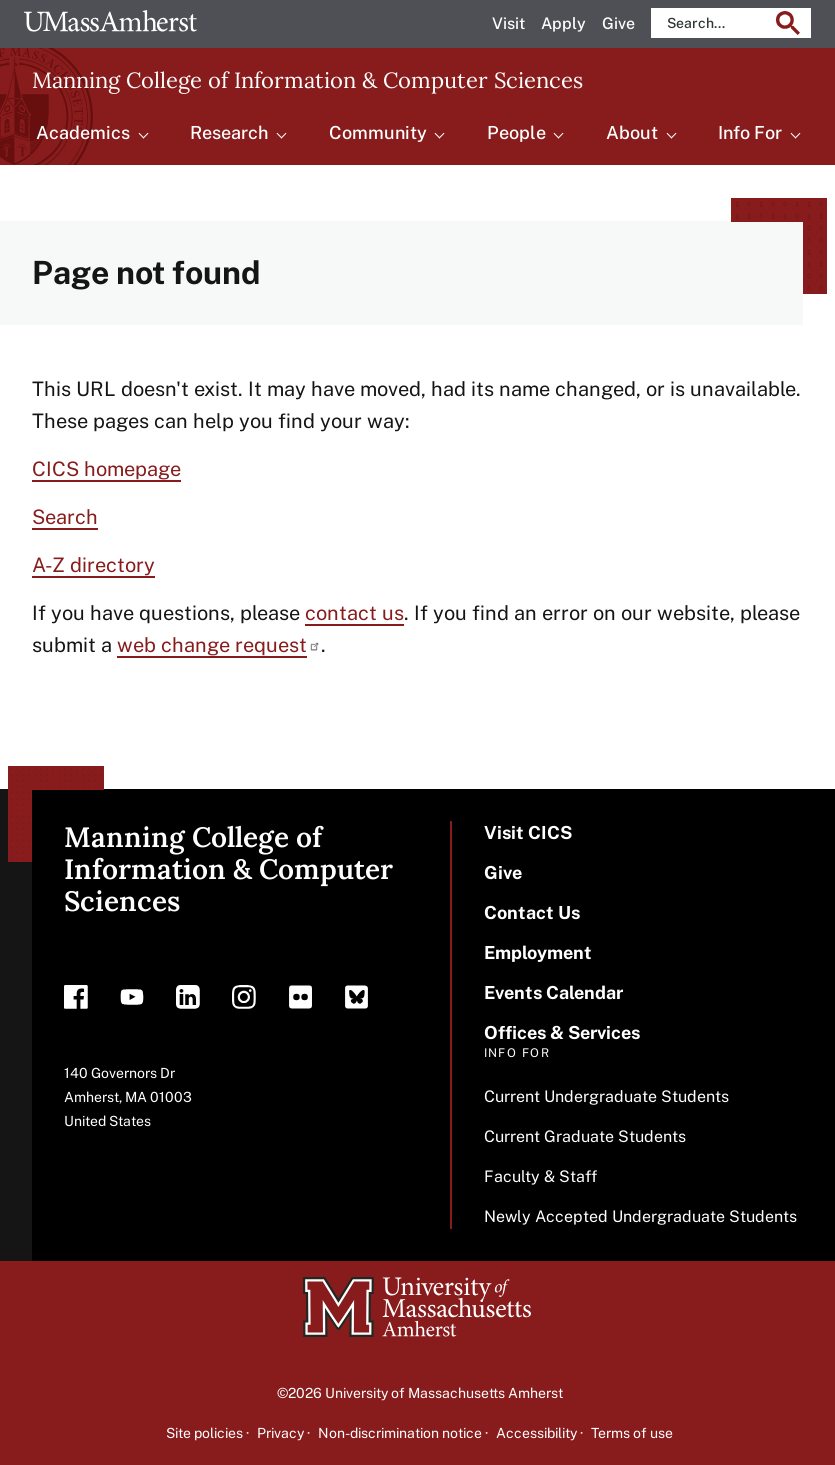  What do you see at coordinates (280, 1433) in the screenshot?
I see `Privacy` at bounding box center [280, 1433].